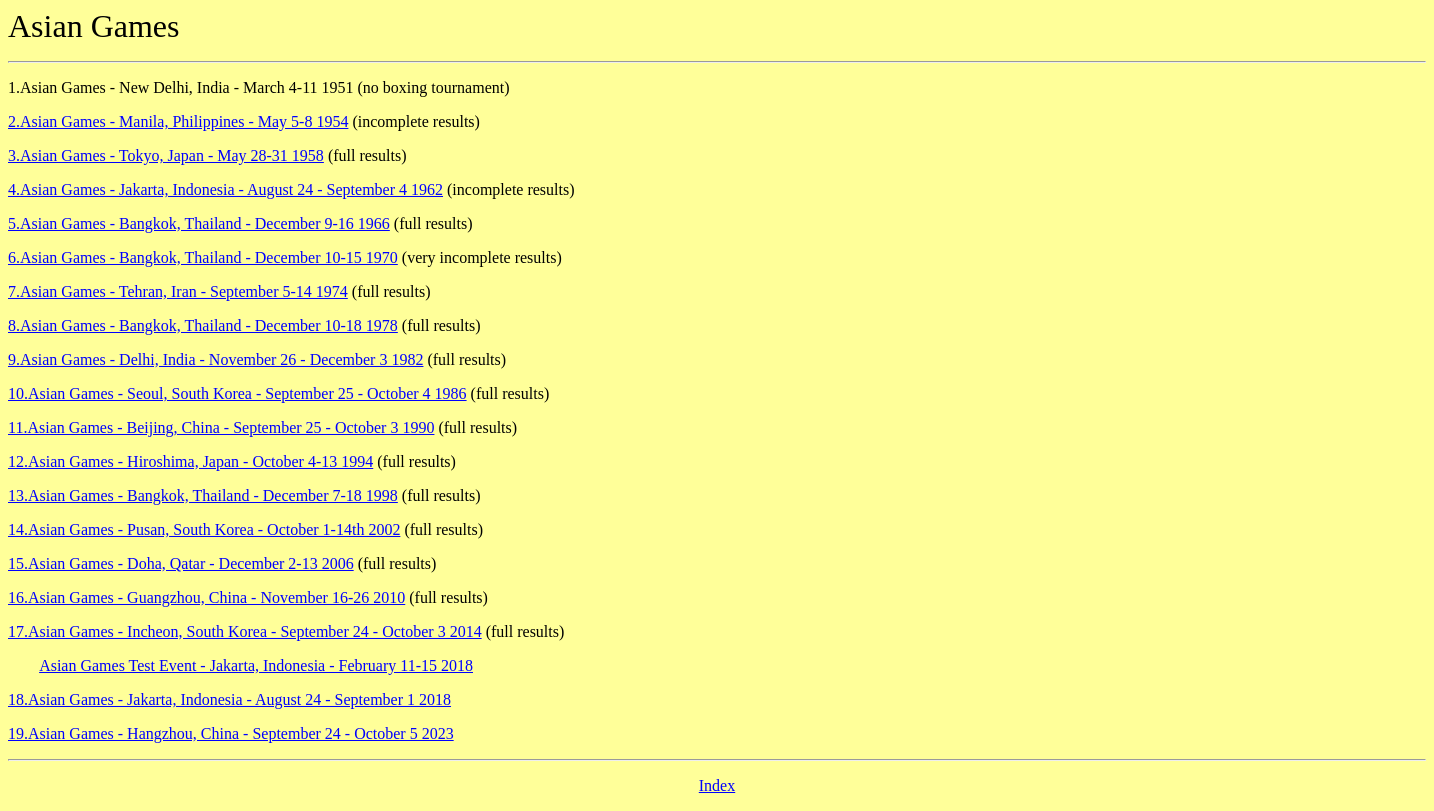  I want to click on 6.Asian Games - Bangkok, Thailand - December 10-15 1970, so click(203, 257).